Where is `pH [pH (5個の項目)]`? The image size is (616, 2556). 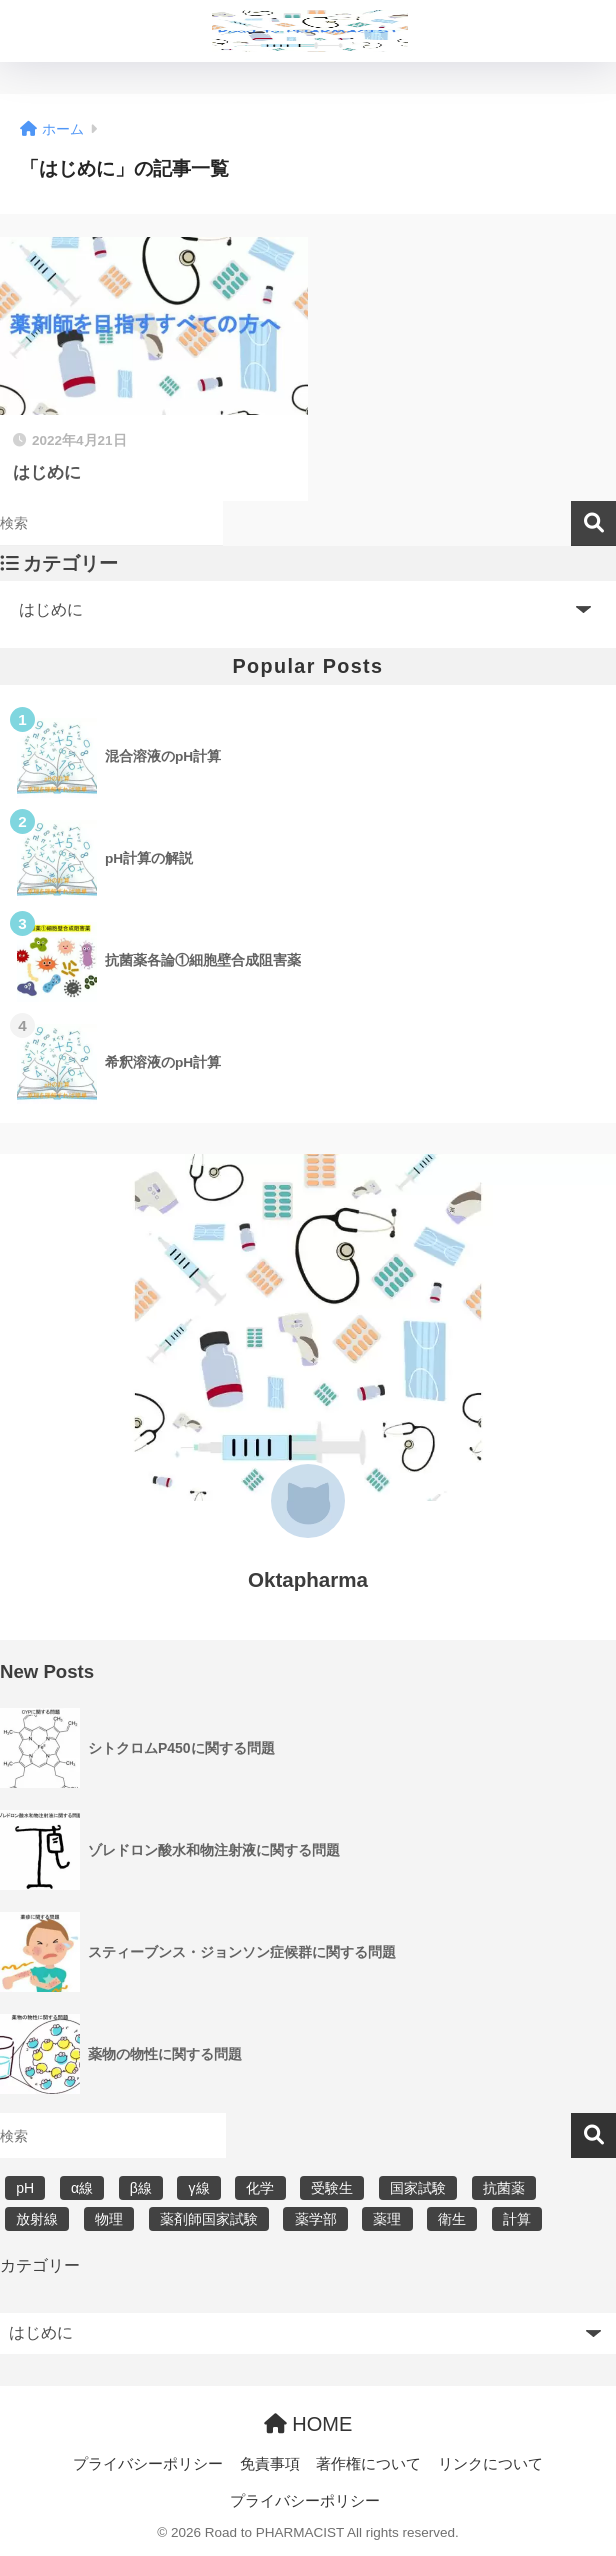
pH [pH (5個の項目)] is located at coordinates (25, 2188).